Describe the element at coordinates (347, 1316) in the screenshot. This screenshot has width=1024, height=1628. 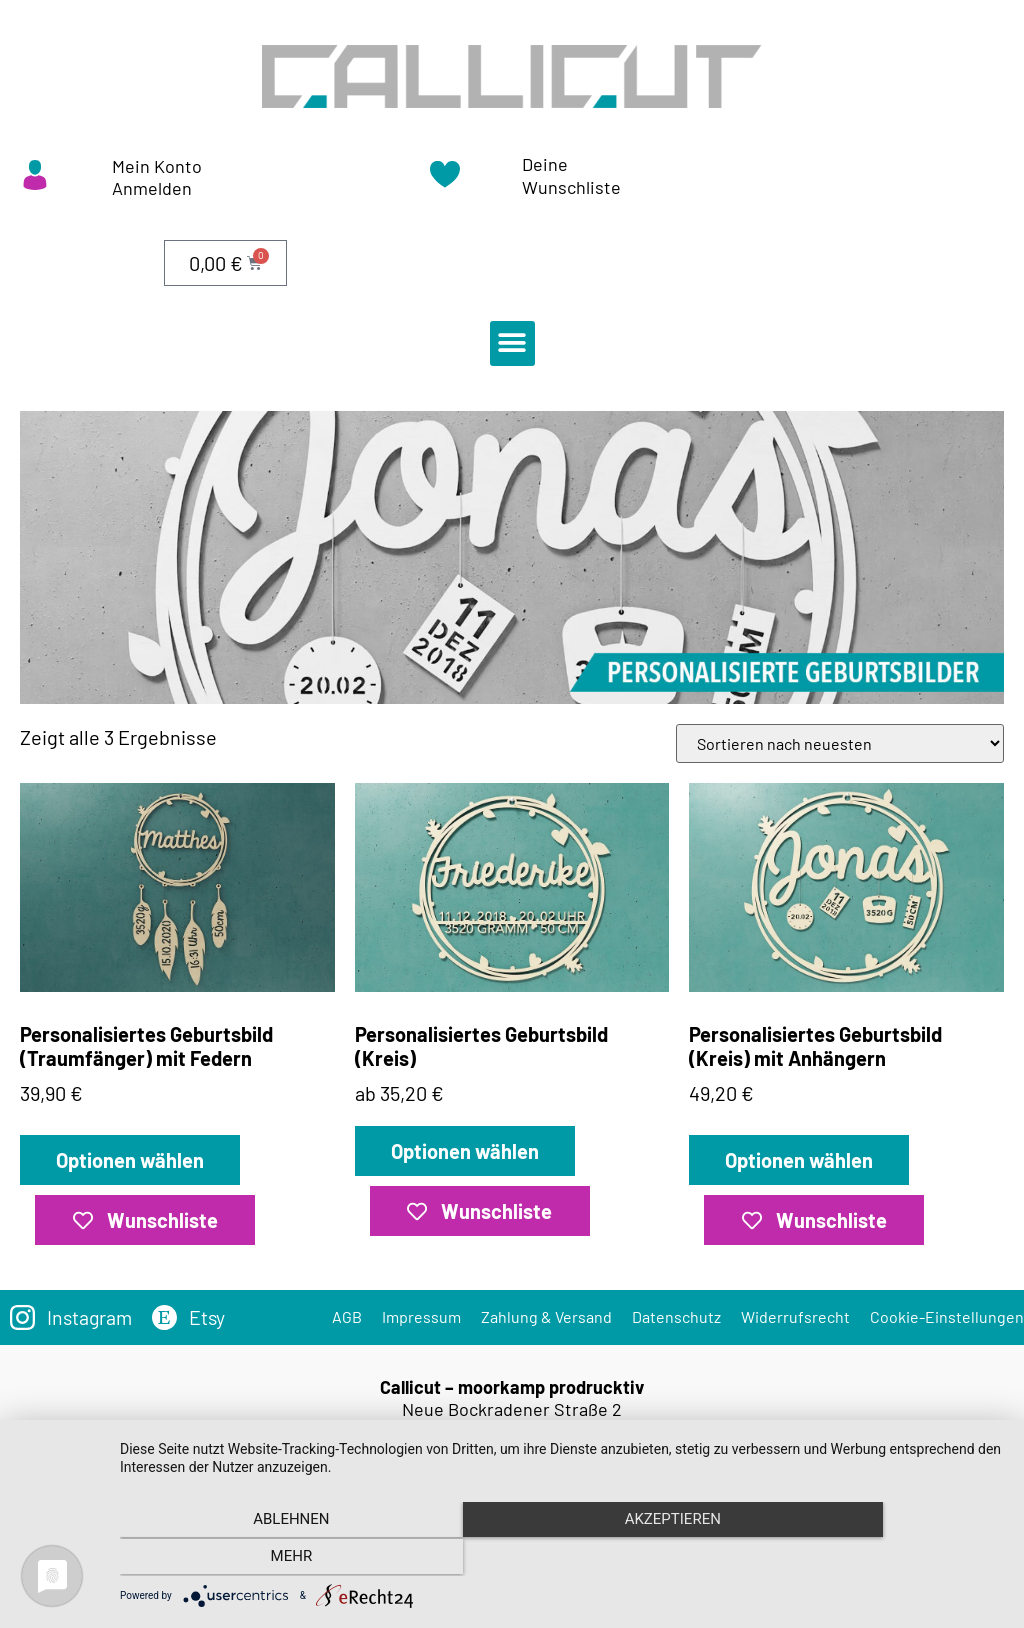
I see `AGB` at that location.